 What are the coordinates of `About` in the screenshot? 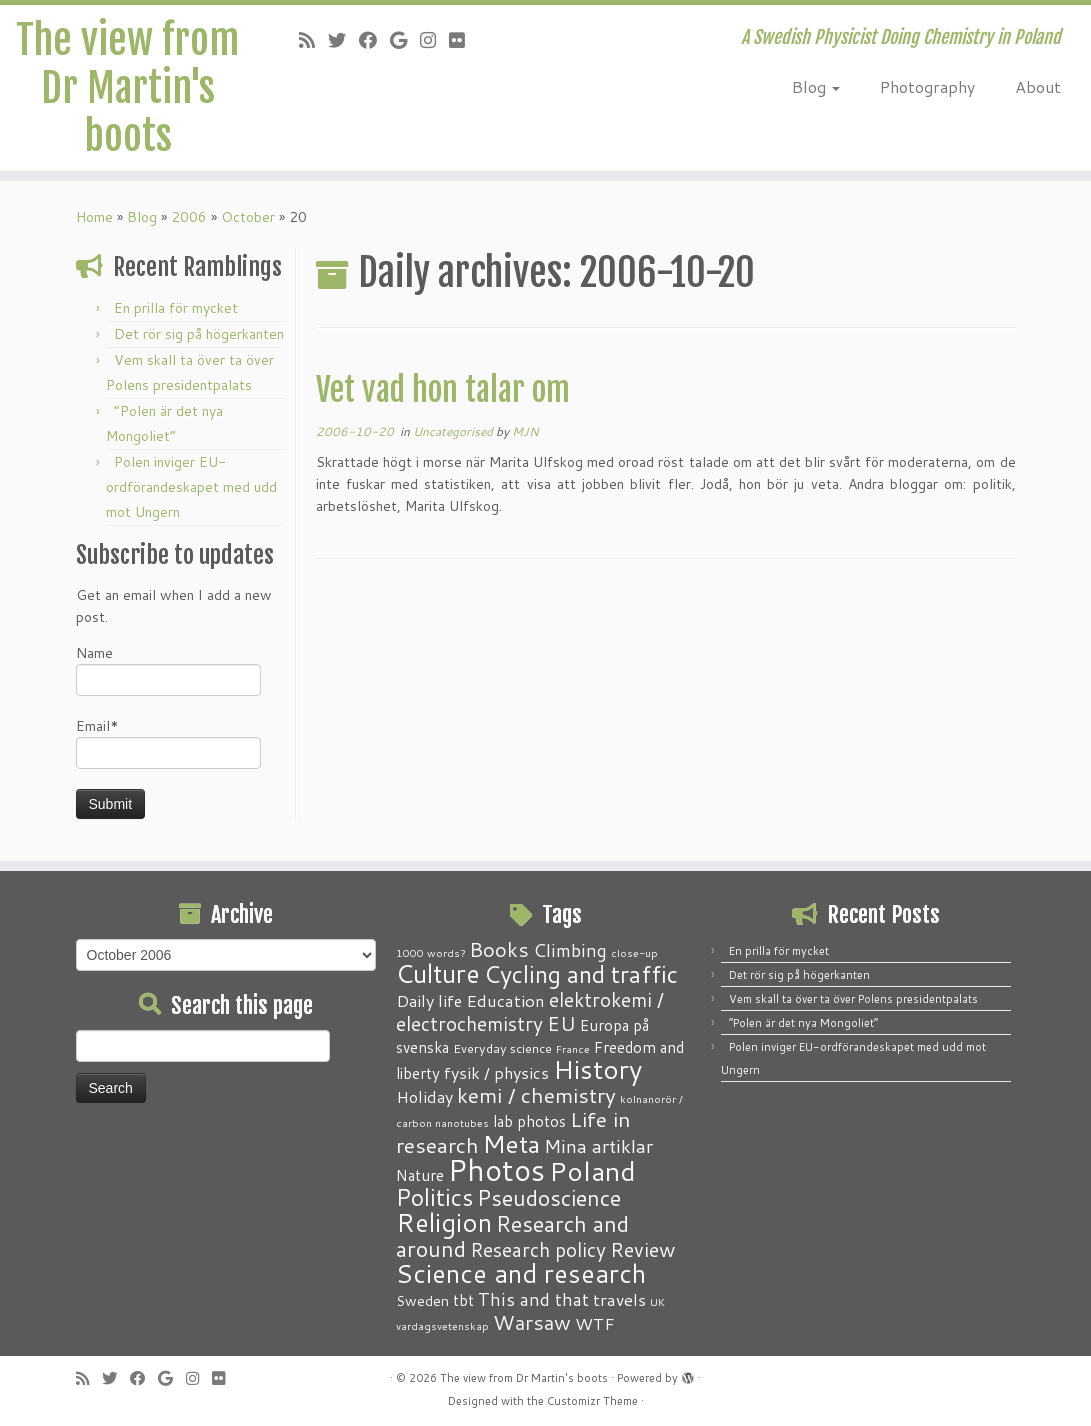 It's located at (1038, 86).